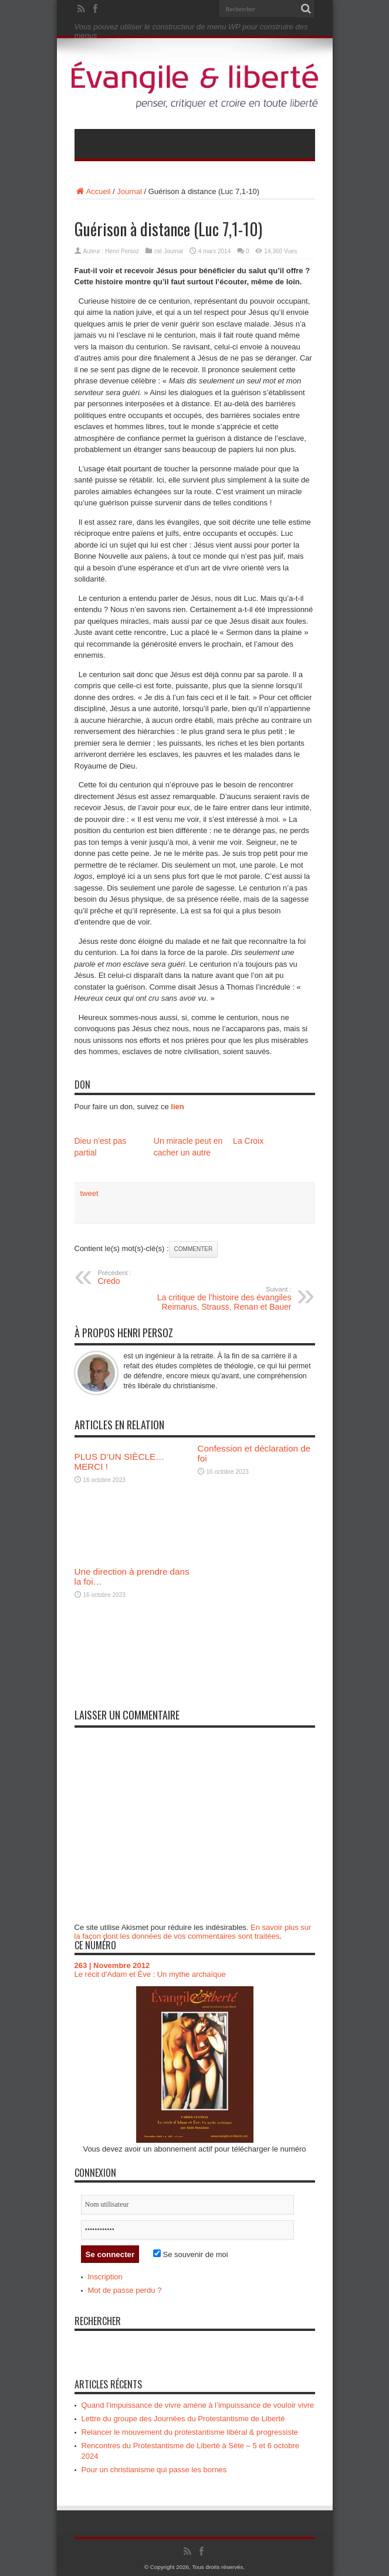 This screenshot has height=2576, width=389. I want to click on Journal, so click(129, 191).